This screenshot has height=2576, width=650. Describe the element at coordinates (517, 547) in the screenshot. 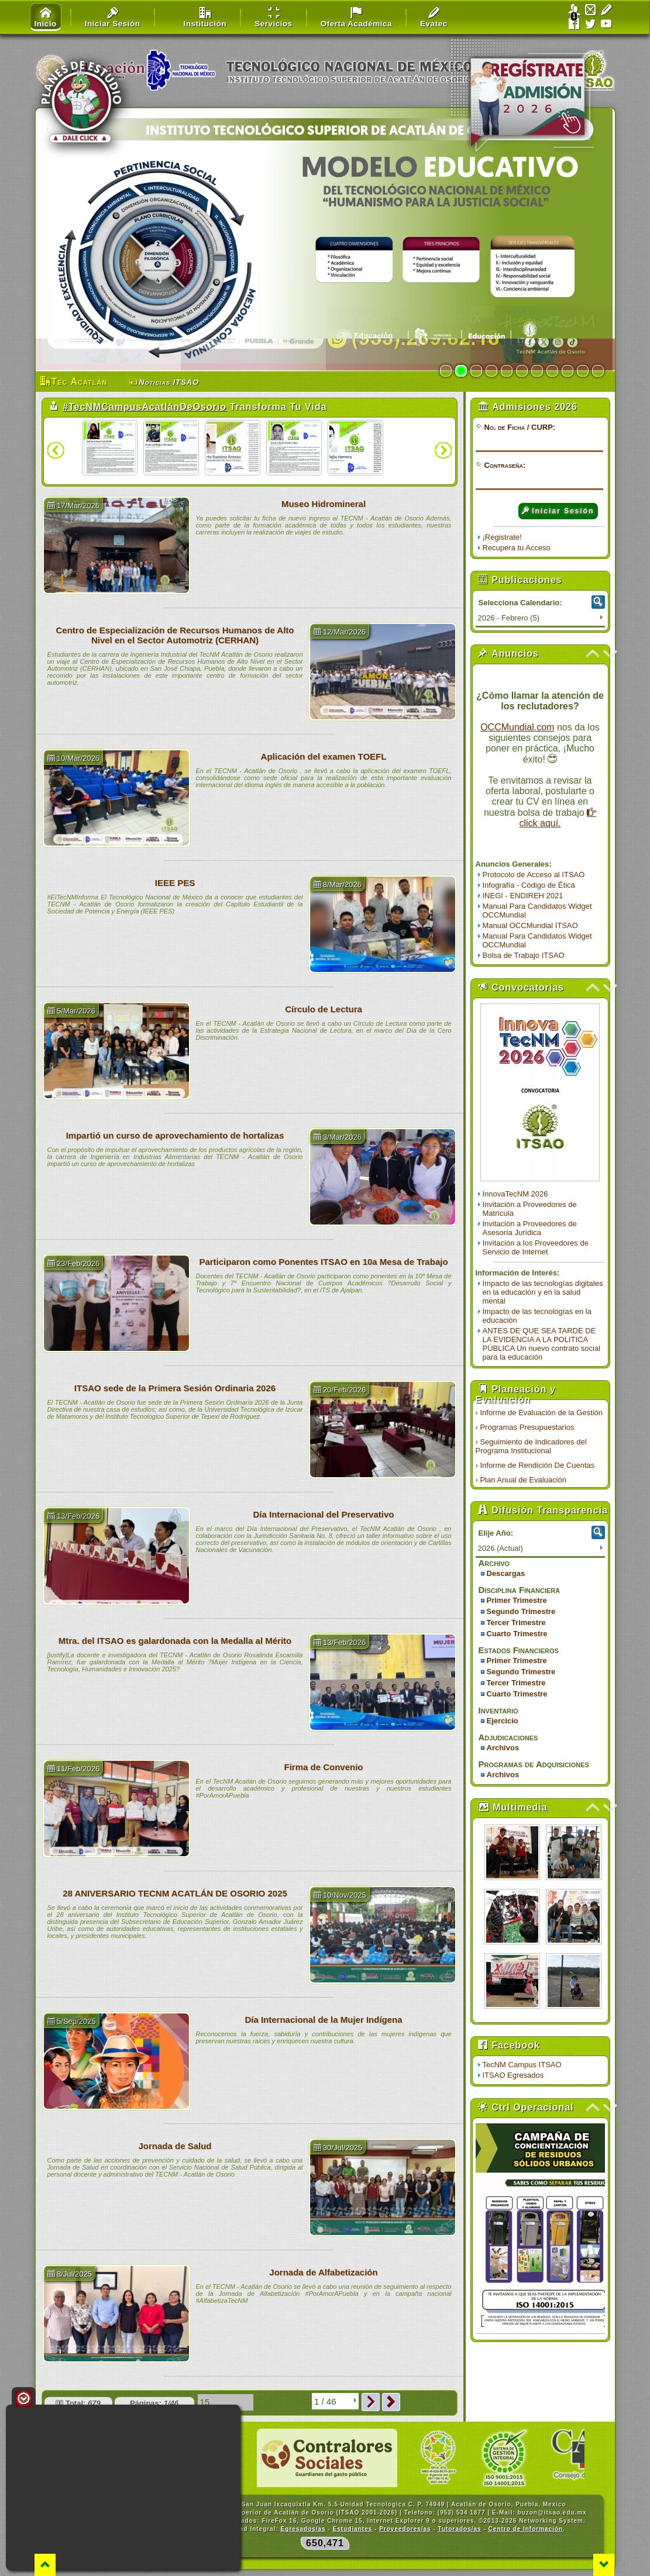

I see `Recupera tu Acceso` at that location.